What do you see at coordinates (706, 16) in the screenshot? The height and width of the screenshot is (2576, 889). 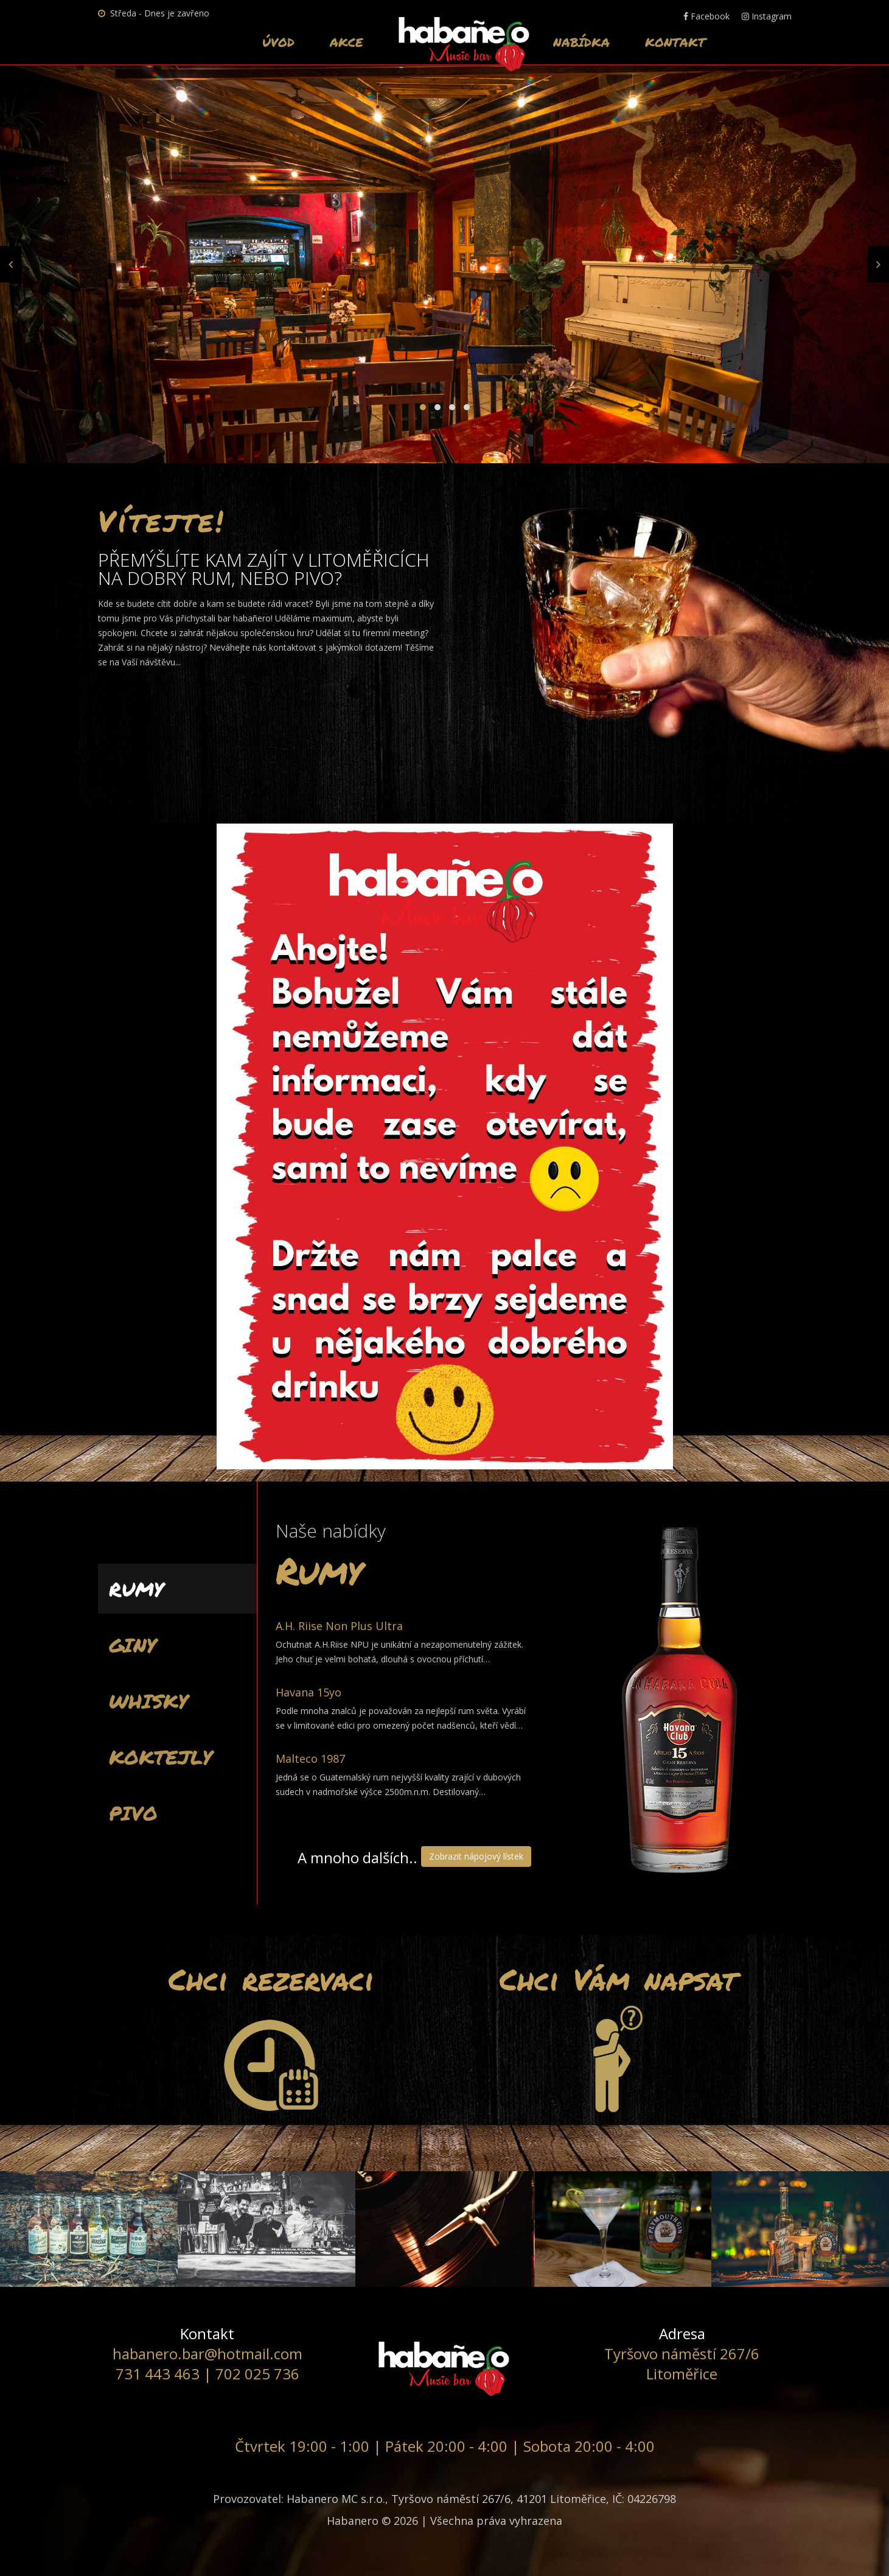 I see `Facebook` at bounding box center [706, 16].